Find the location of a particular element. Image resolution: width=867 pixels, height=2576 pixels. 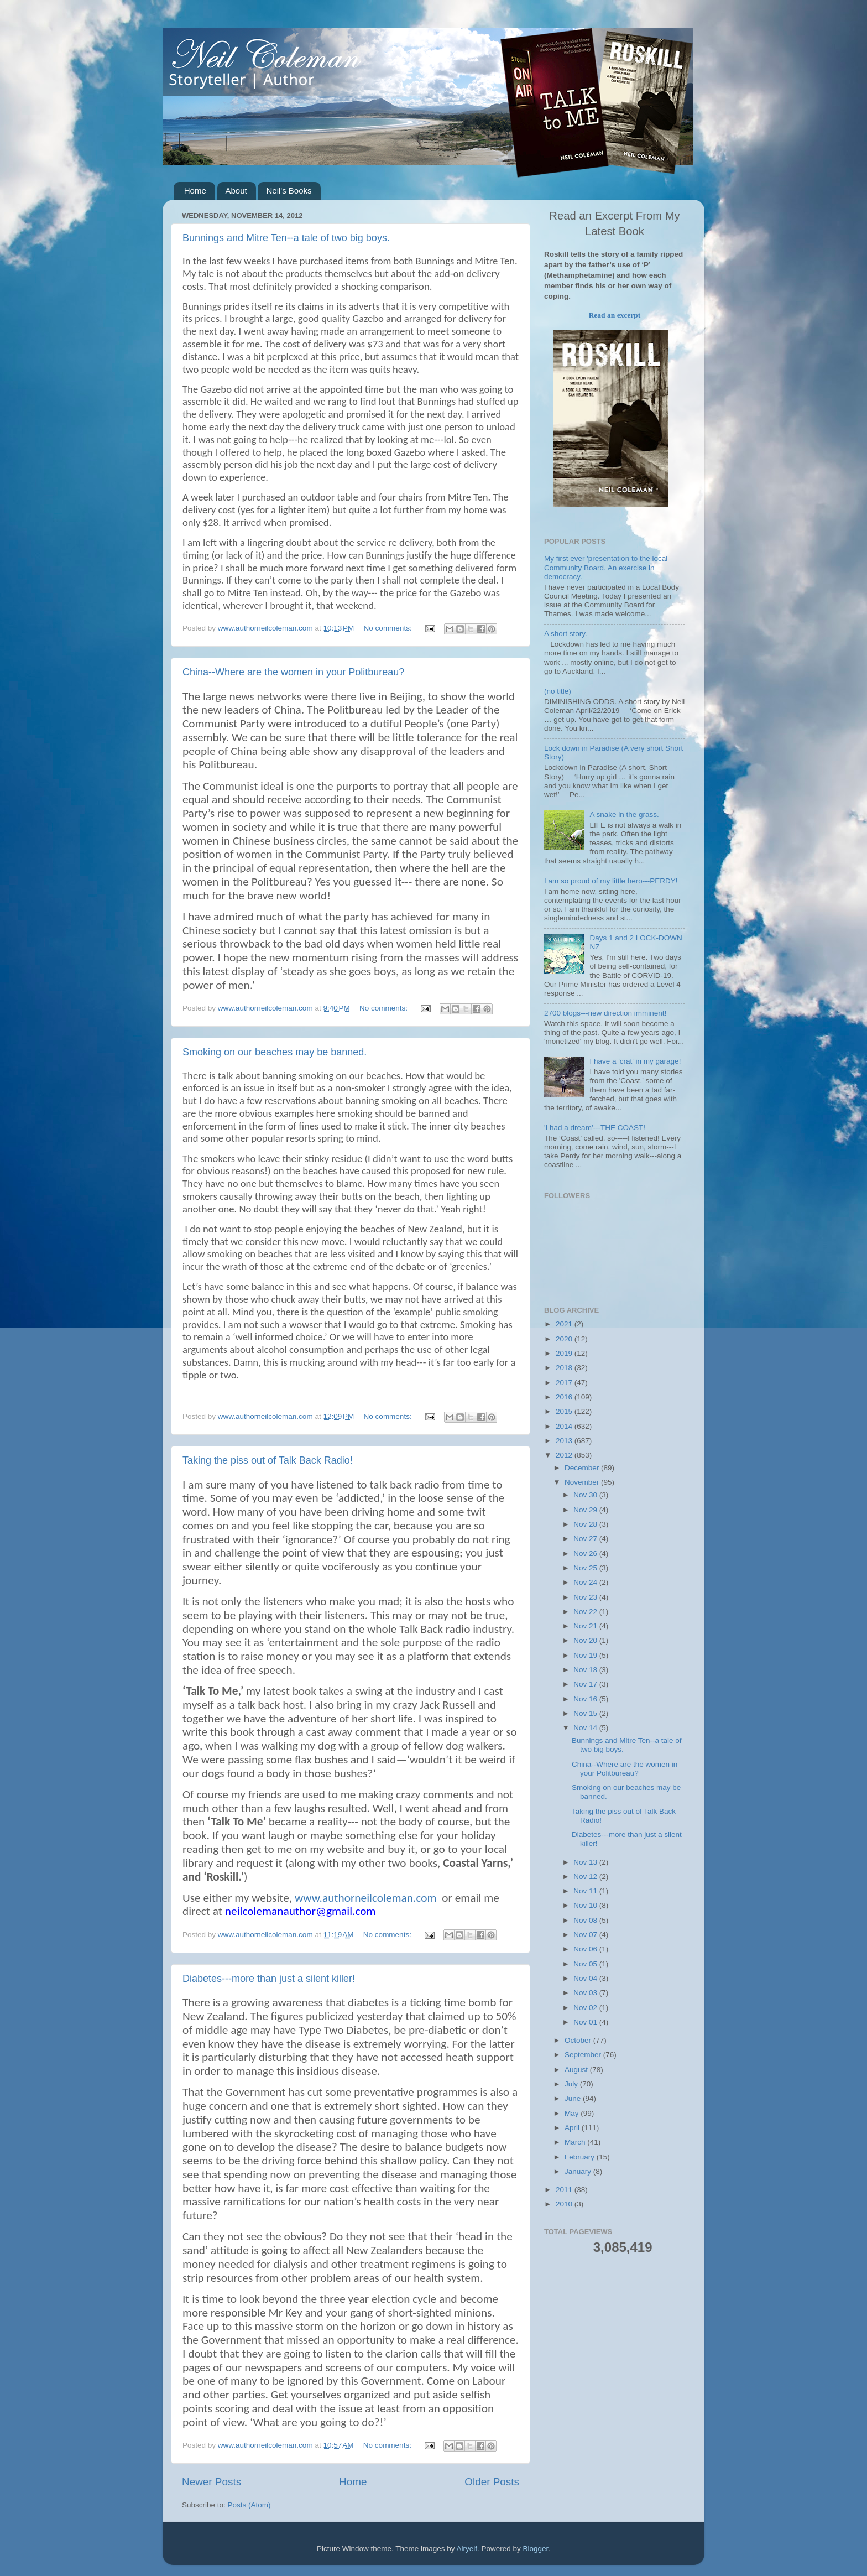

A snake in the grass. is located at coordinates (624, 814).